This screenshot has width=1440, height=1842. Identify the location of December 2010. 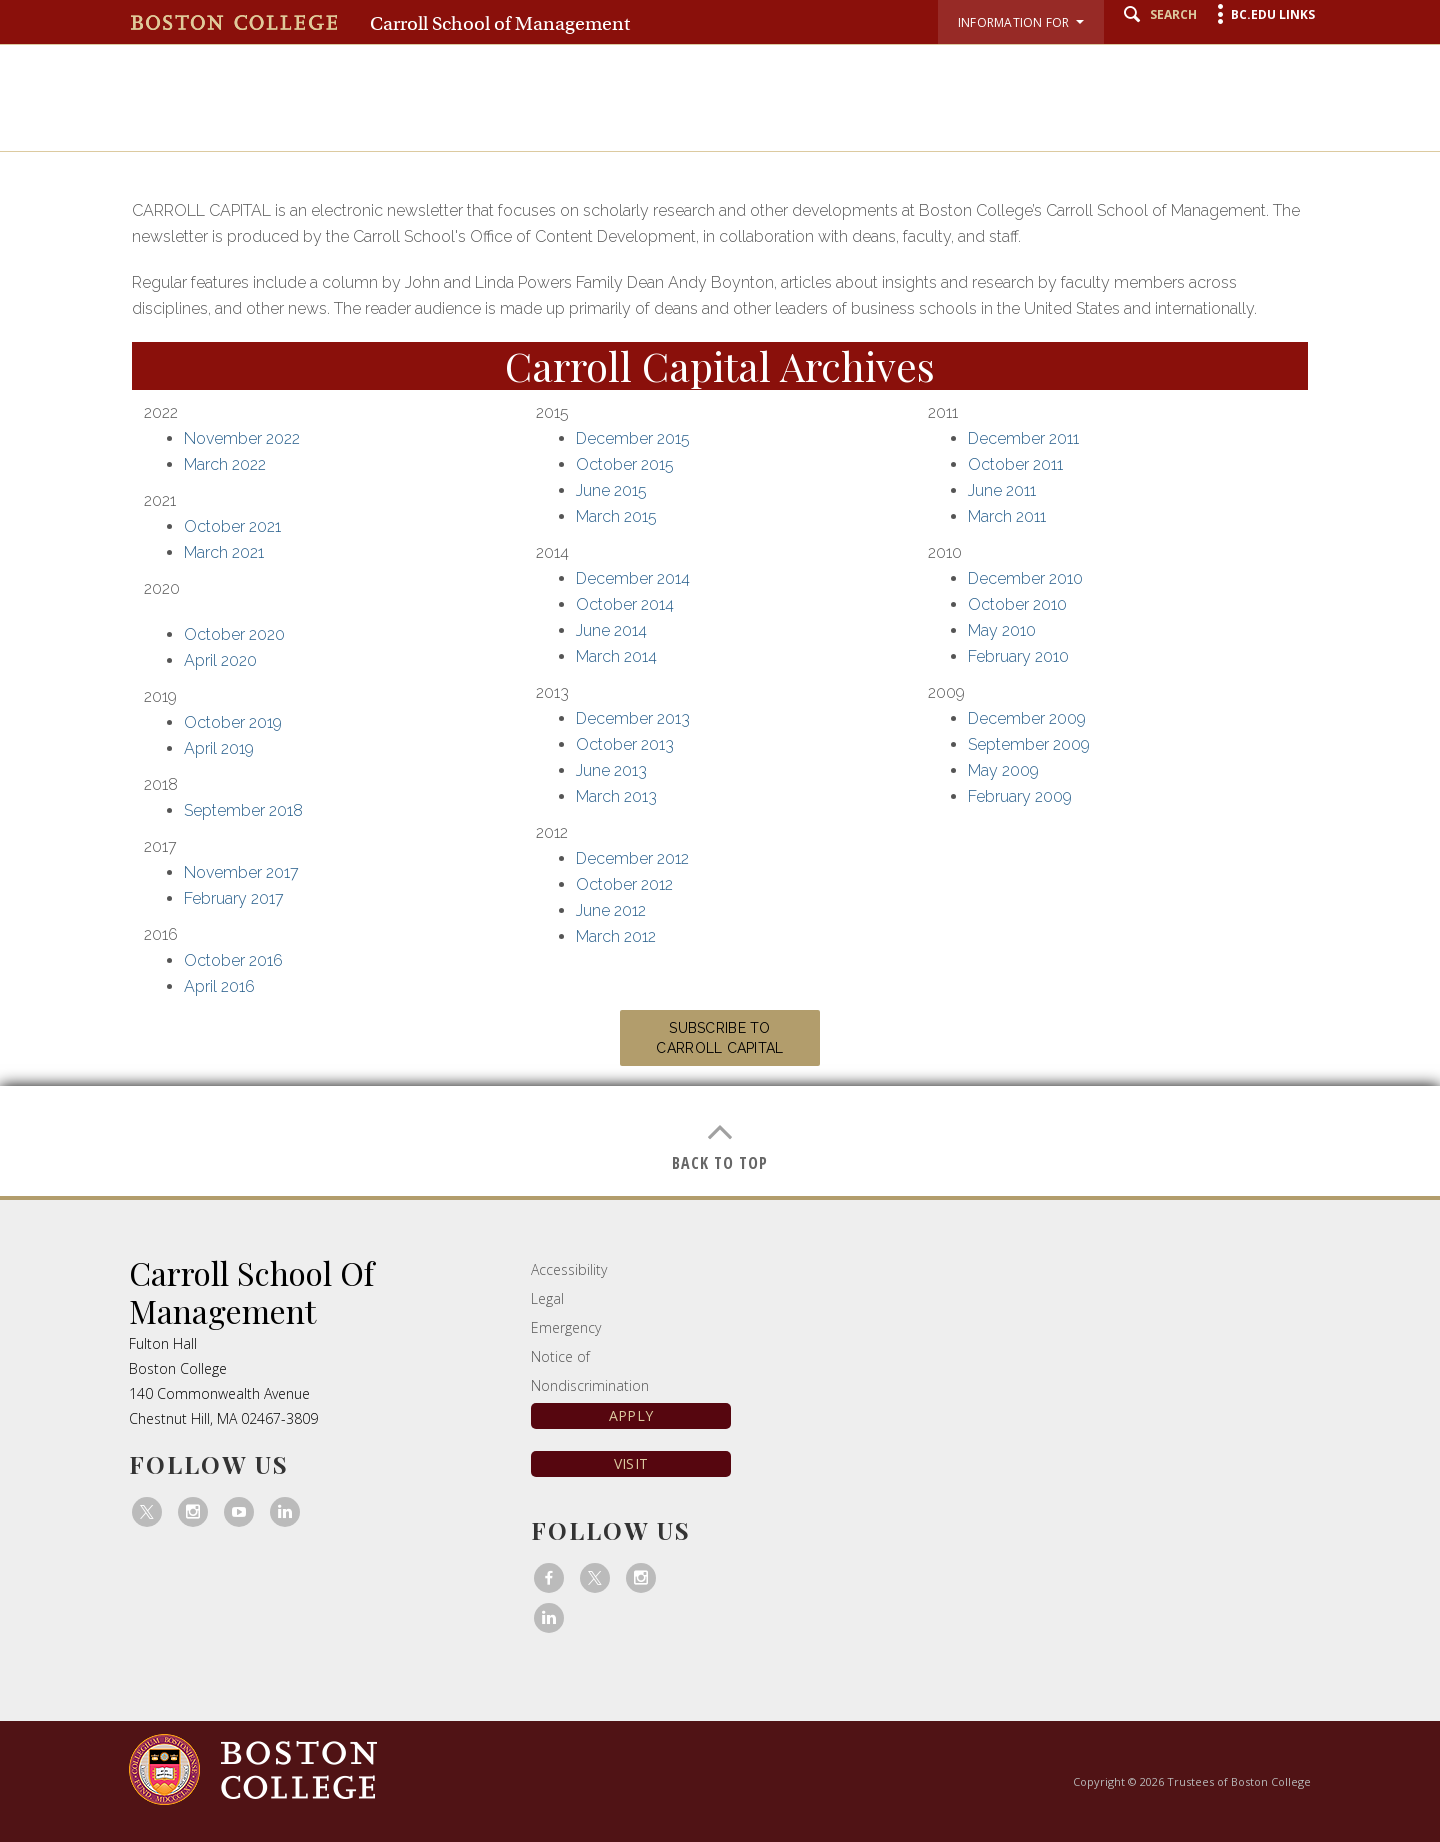
(1025, 578).